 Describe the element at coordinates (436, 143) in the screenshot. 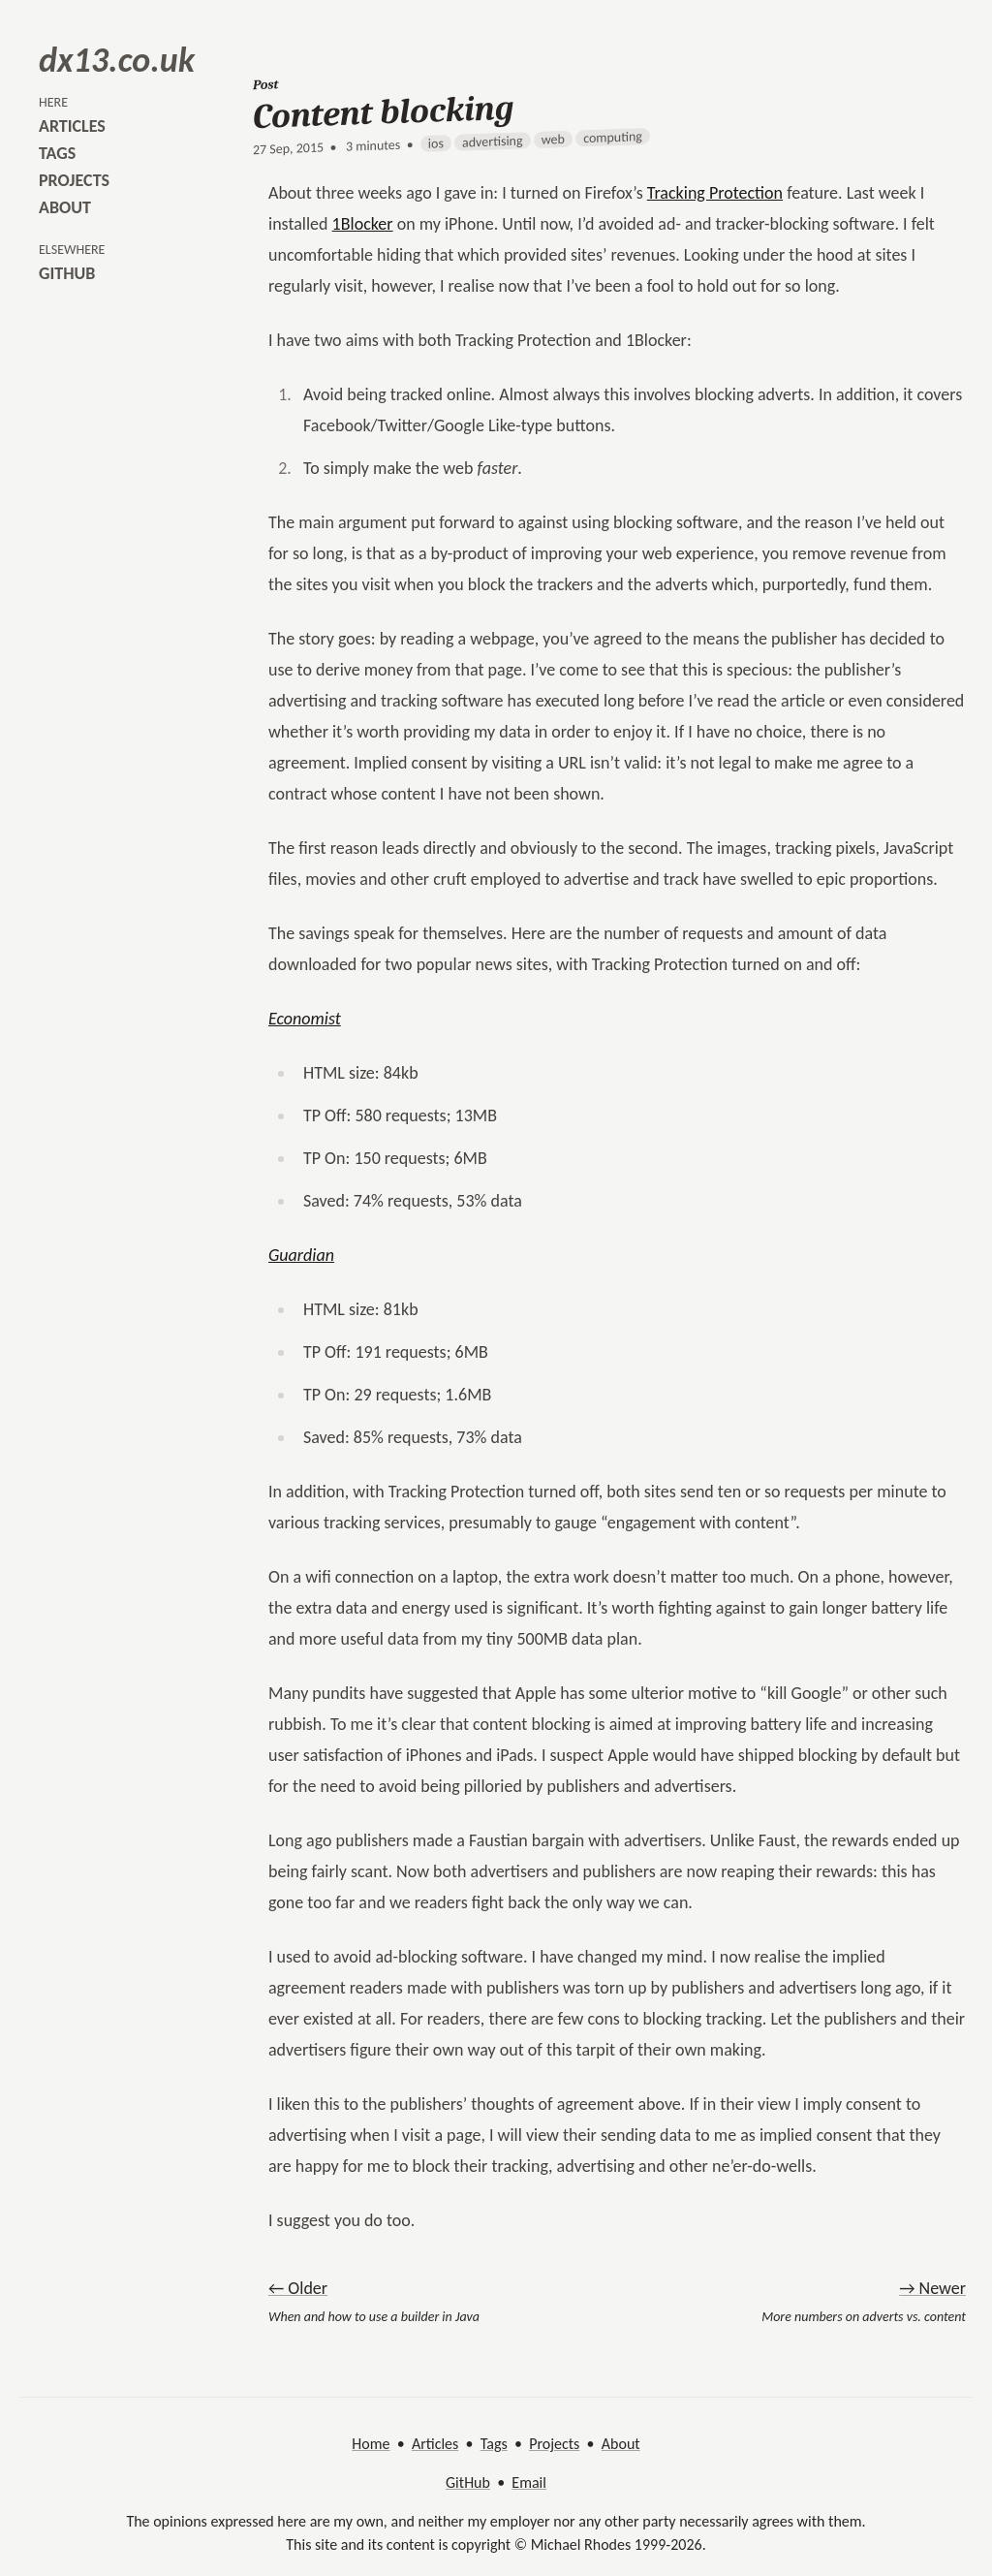

I see `ios` at that location.